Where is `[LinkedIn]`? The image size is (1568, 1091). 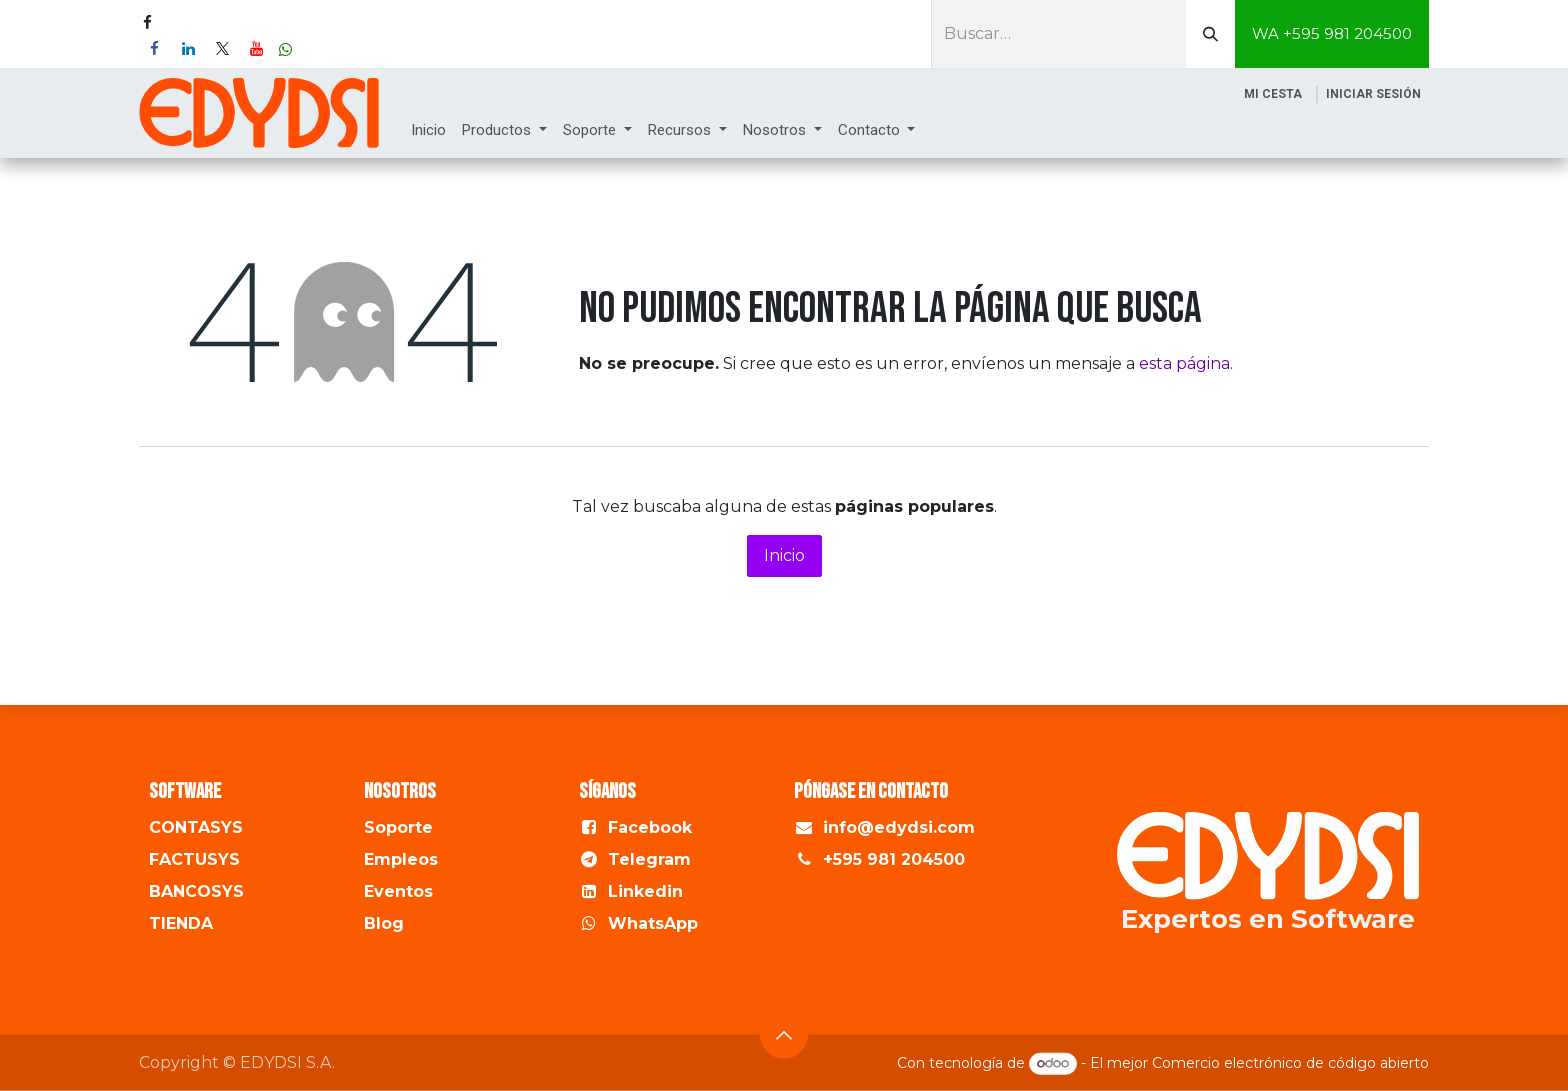 [LinkedIn] is located at coordinates (188, 49).